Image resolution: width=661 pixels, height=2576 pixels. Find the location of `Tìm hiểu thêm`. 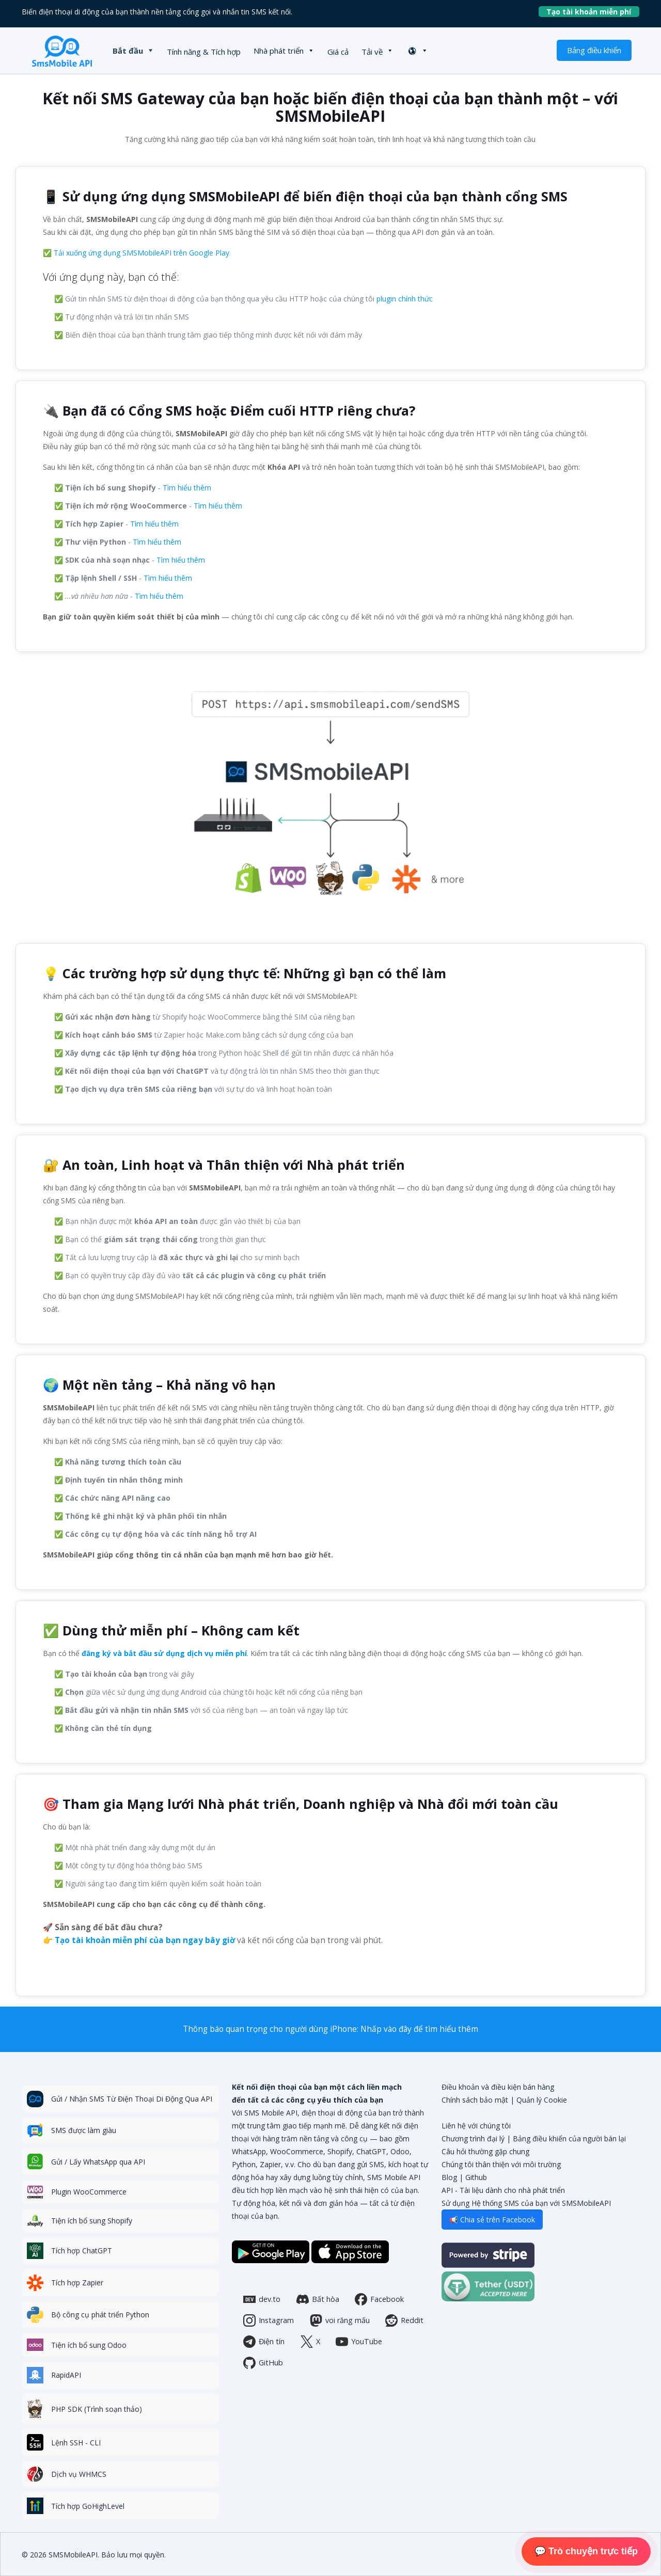

Tìm hiểu thêm is located at coordinates (187, 487).